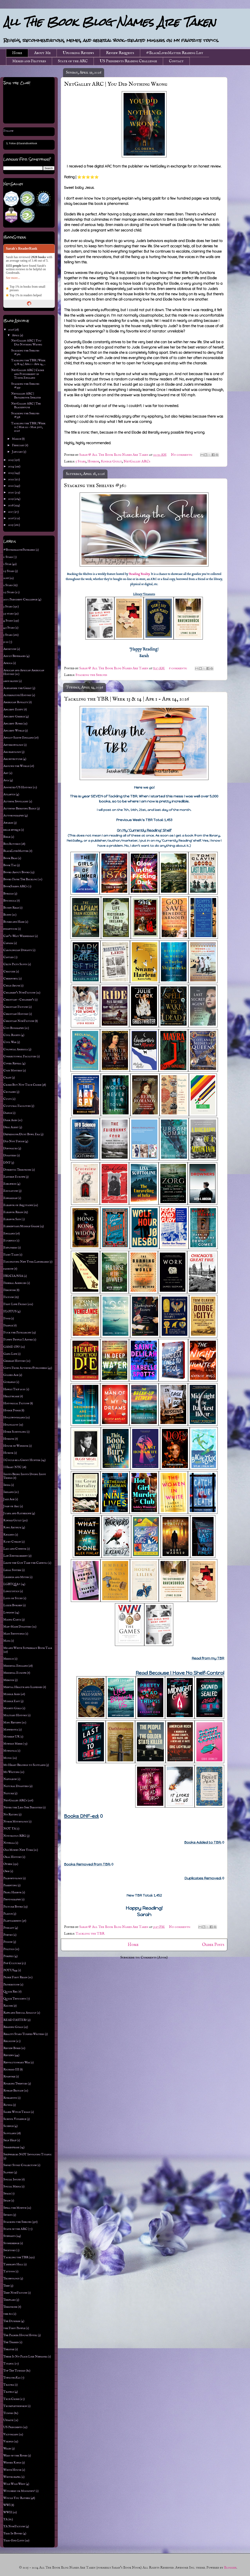 The width and height of the screenshot is (250, 2576). What do you see at coordinates (6, 773) in the screenshot?
I see `Art` at bounding box center [6, 773].